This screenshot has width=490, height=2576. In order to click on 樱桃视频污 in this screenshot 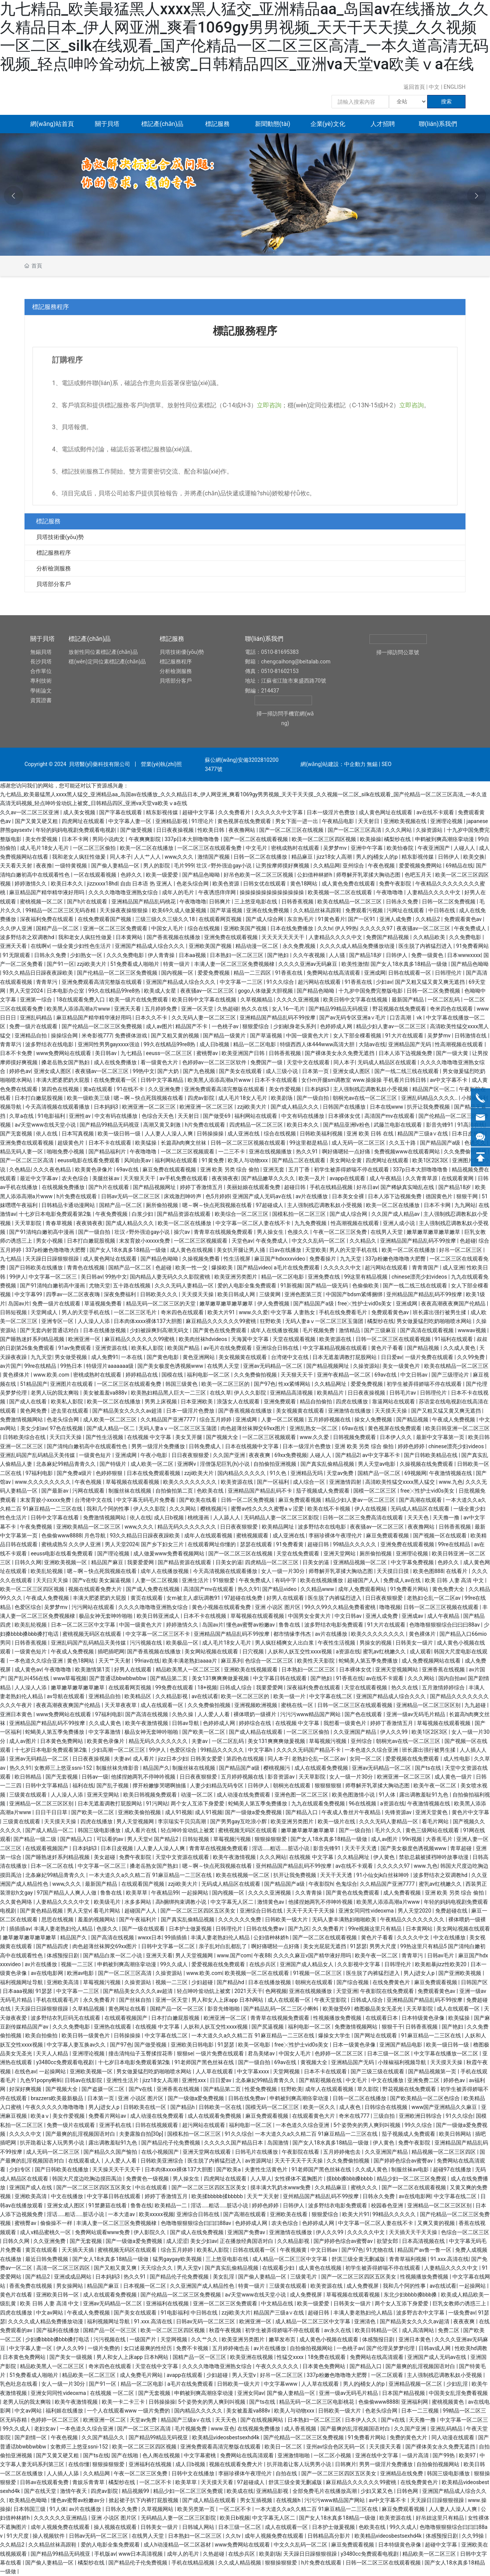, I will do `click(214, 1509)`.